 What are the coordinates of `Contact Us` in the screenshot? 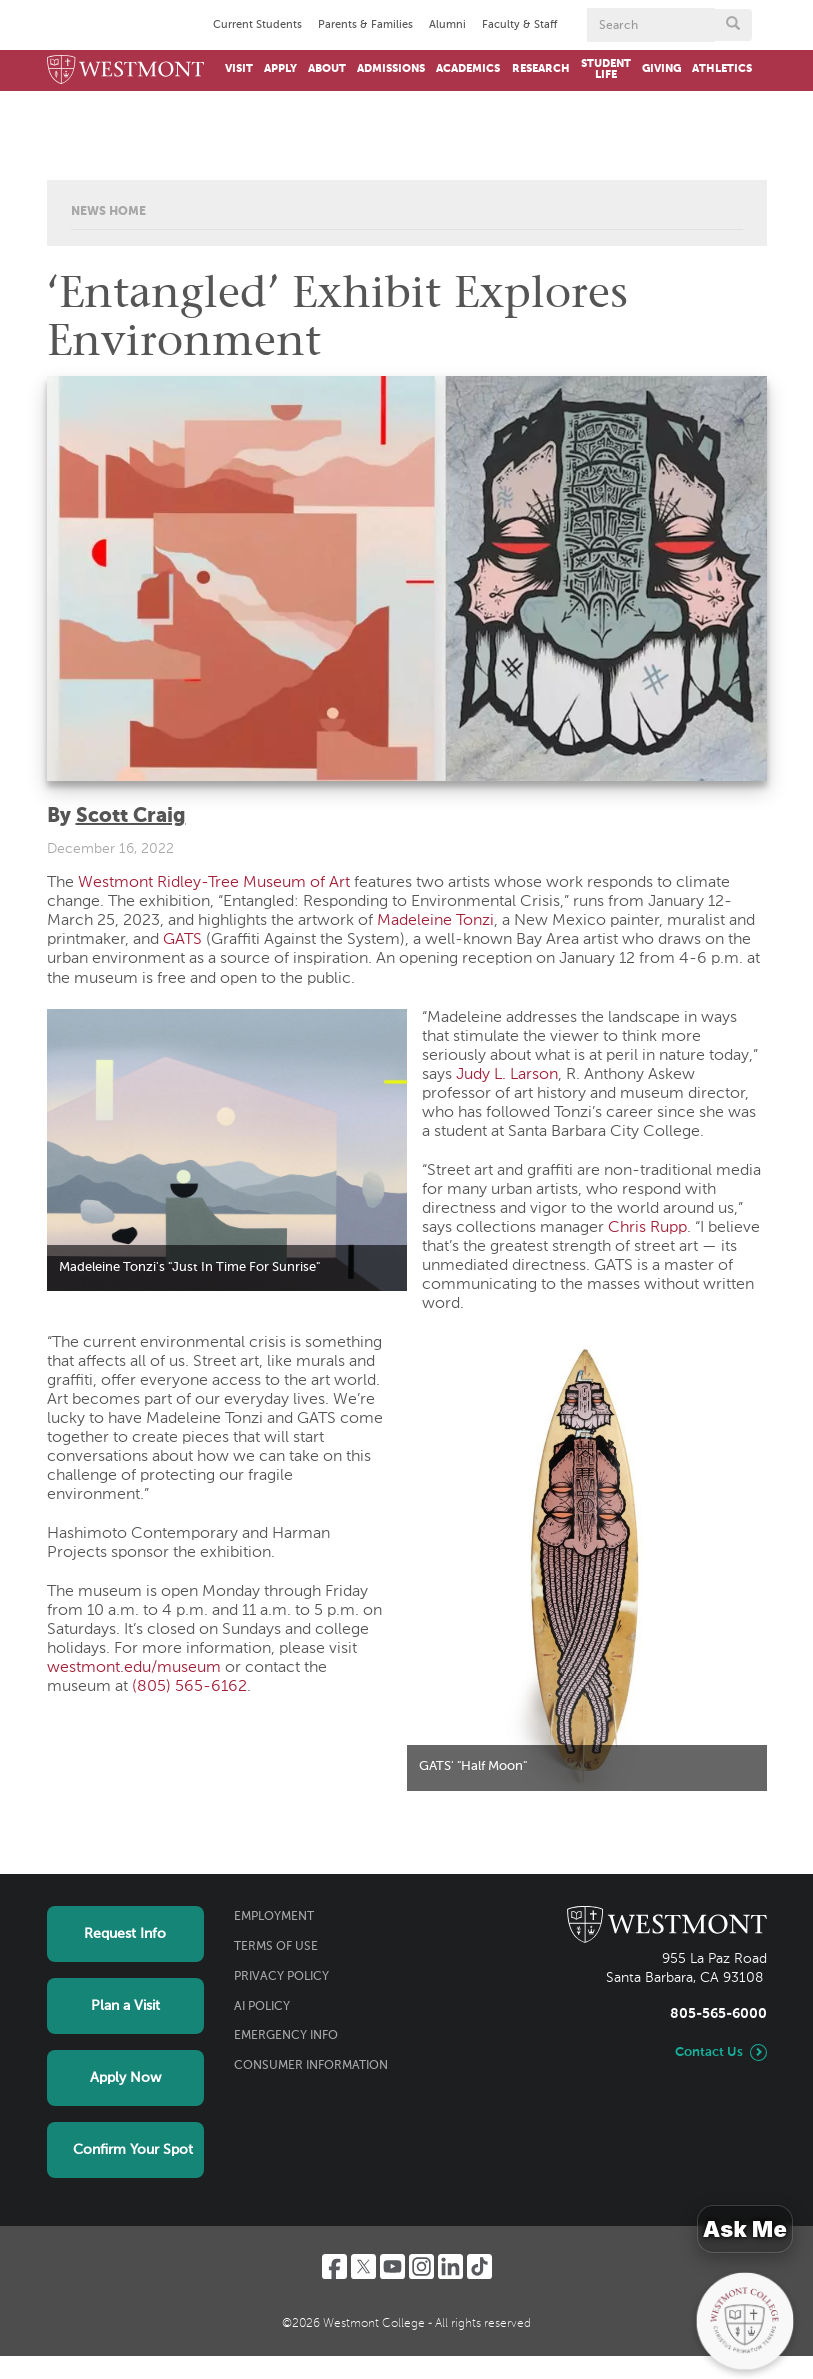 It's located at (709, 2052).